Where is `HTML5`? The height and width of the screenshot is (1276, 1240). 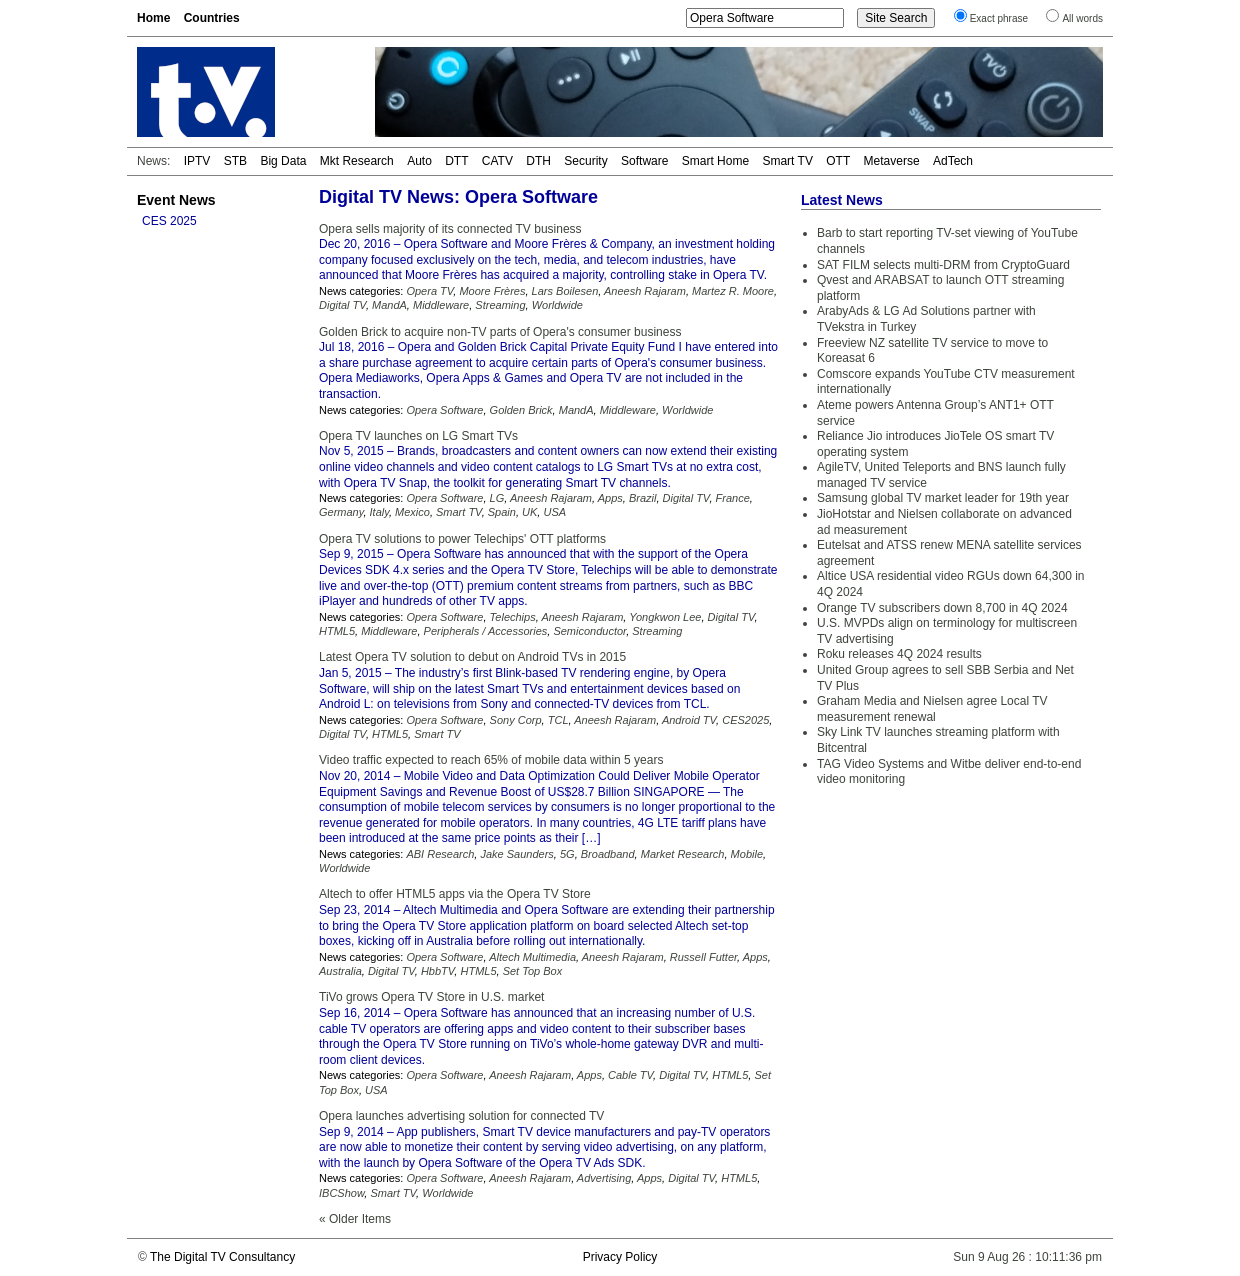 HTML5 is located at coordinates (337, 631).